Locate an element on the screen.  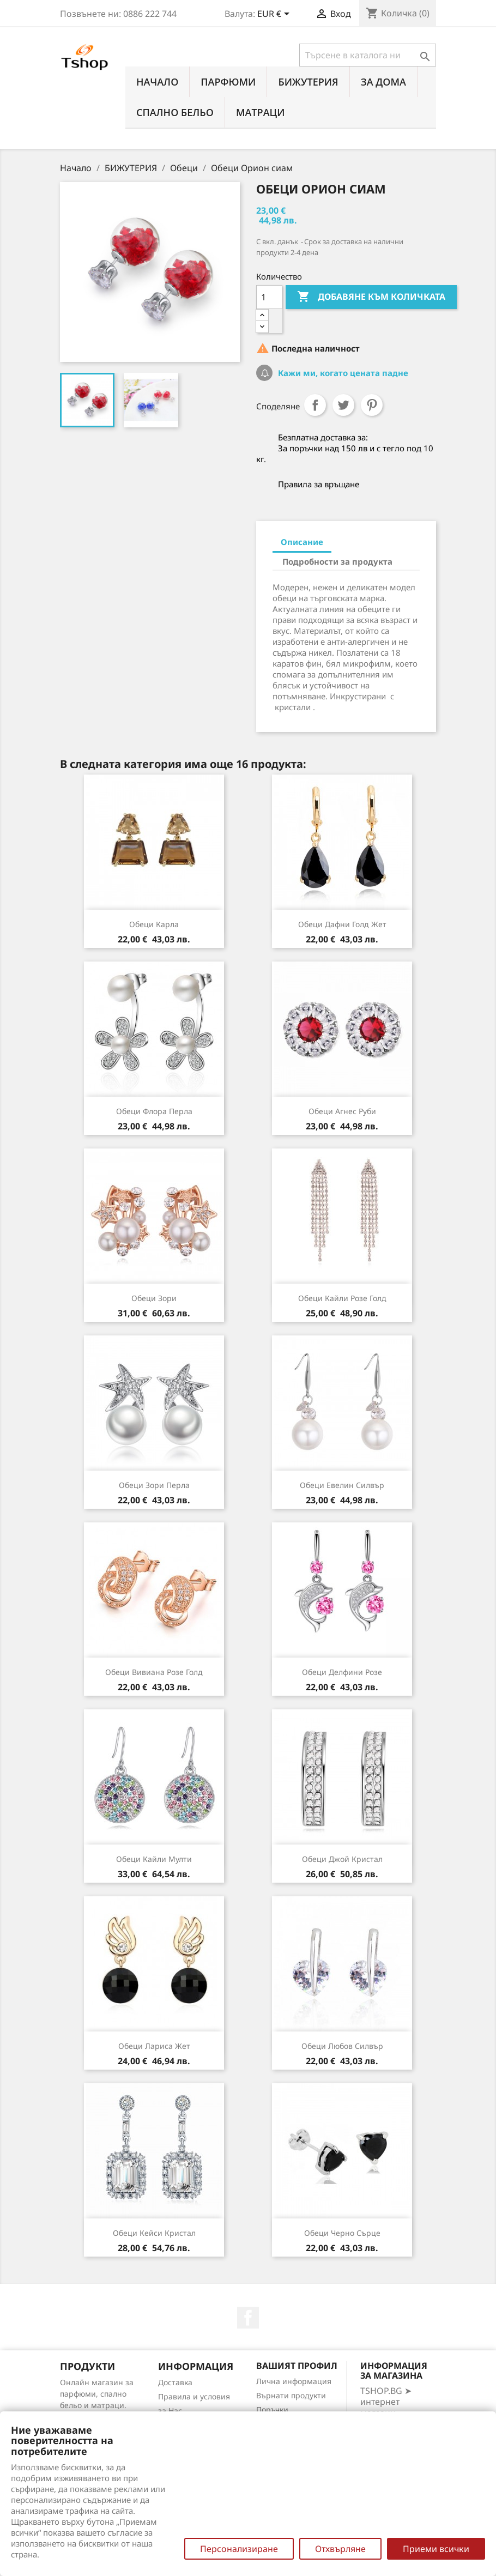
Отхвърляне is located at coordinates (340, 2549).